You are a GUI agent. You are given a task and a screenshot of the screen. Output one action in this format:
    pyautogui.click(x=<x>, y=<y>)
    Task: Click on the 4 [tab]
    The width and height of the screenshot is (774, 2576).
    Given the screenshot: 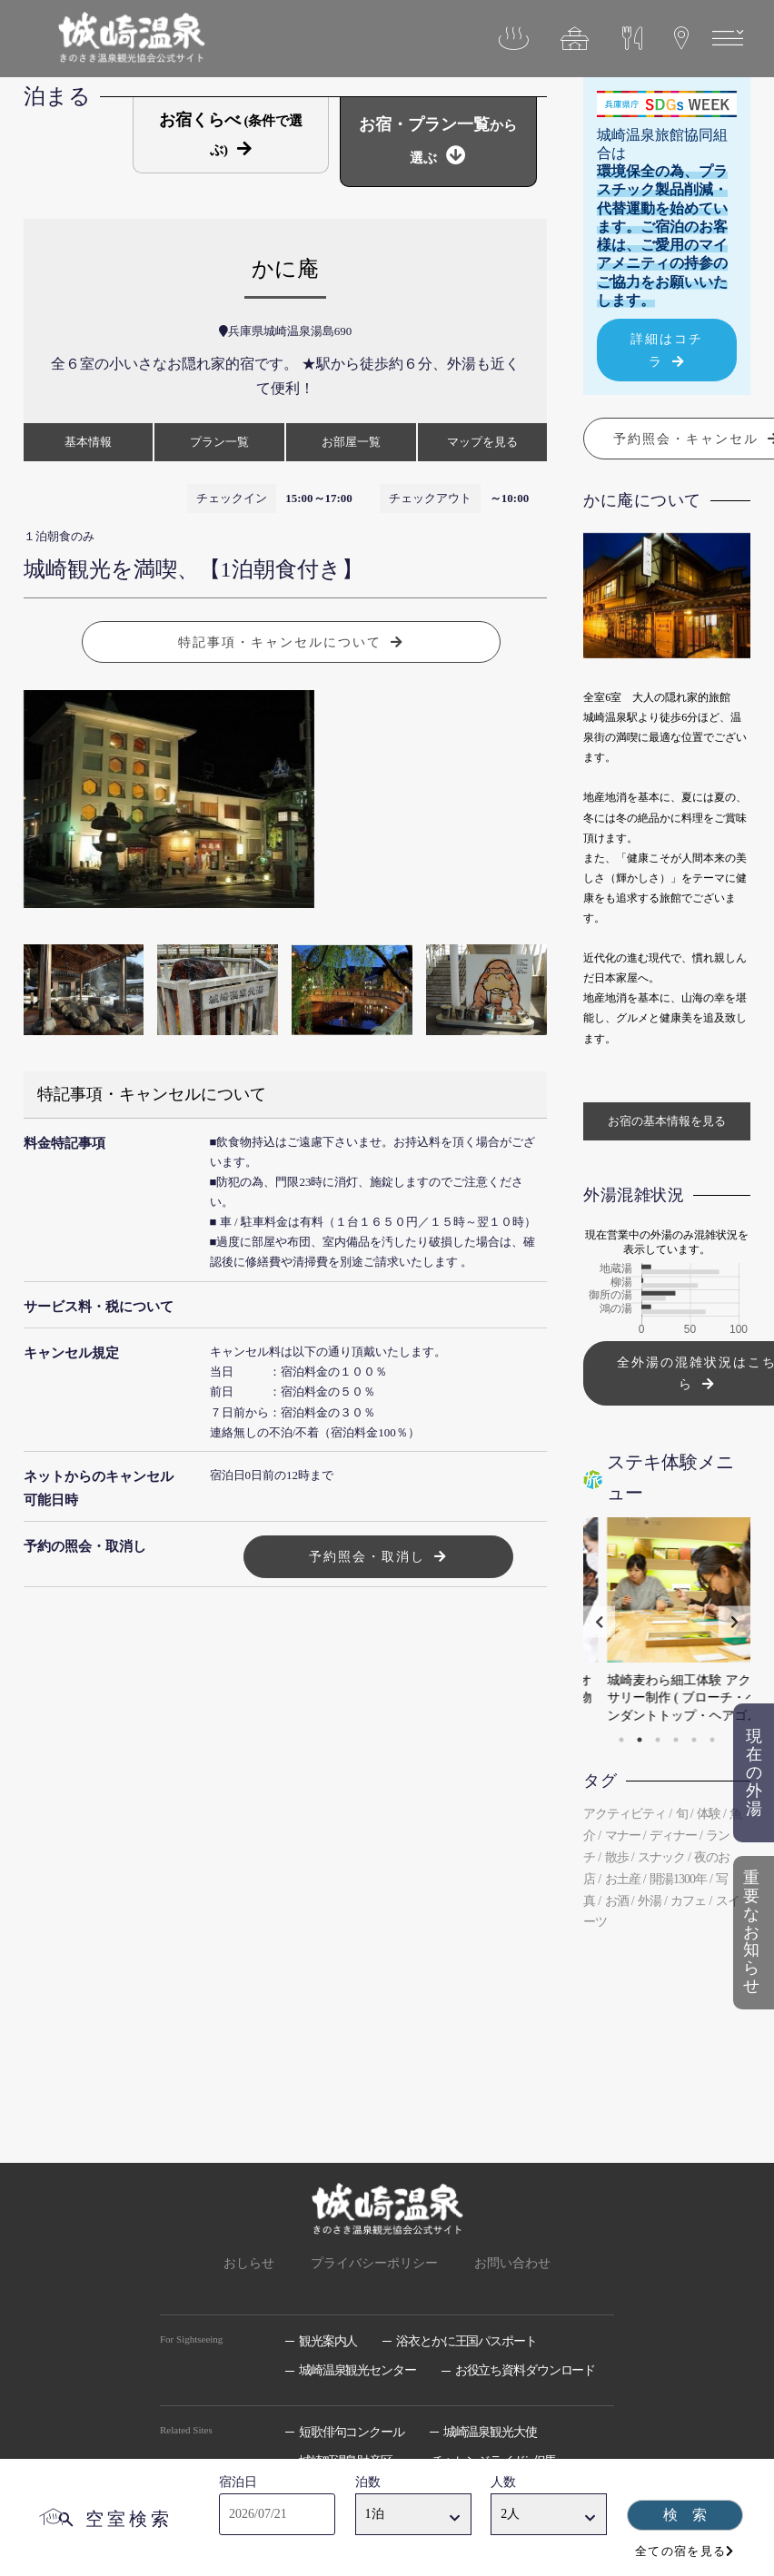 What is the action you would take?
    pyautogui.click(x=676, y=1740)
    